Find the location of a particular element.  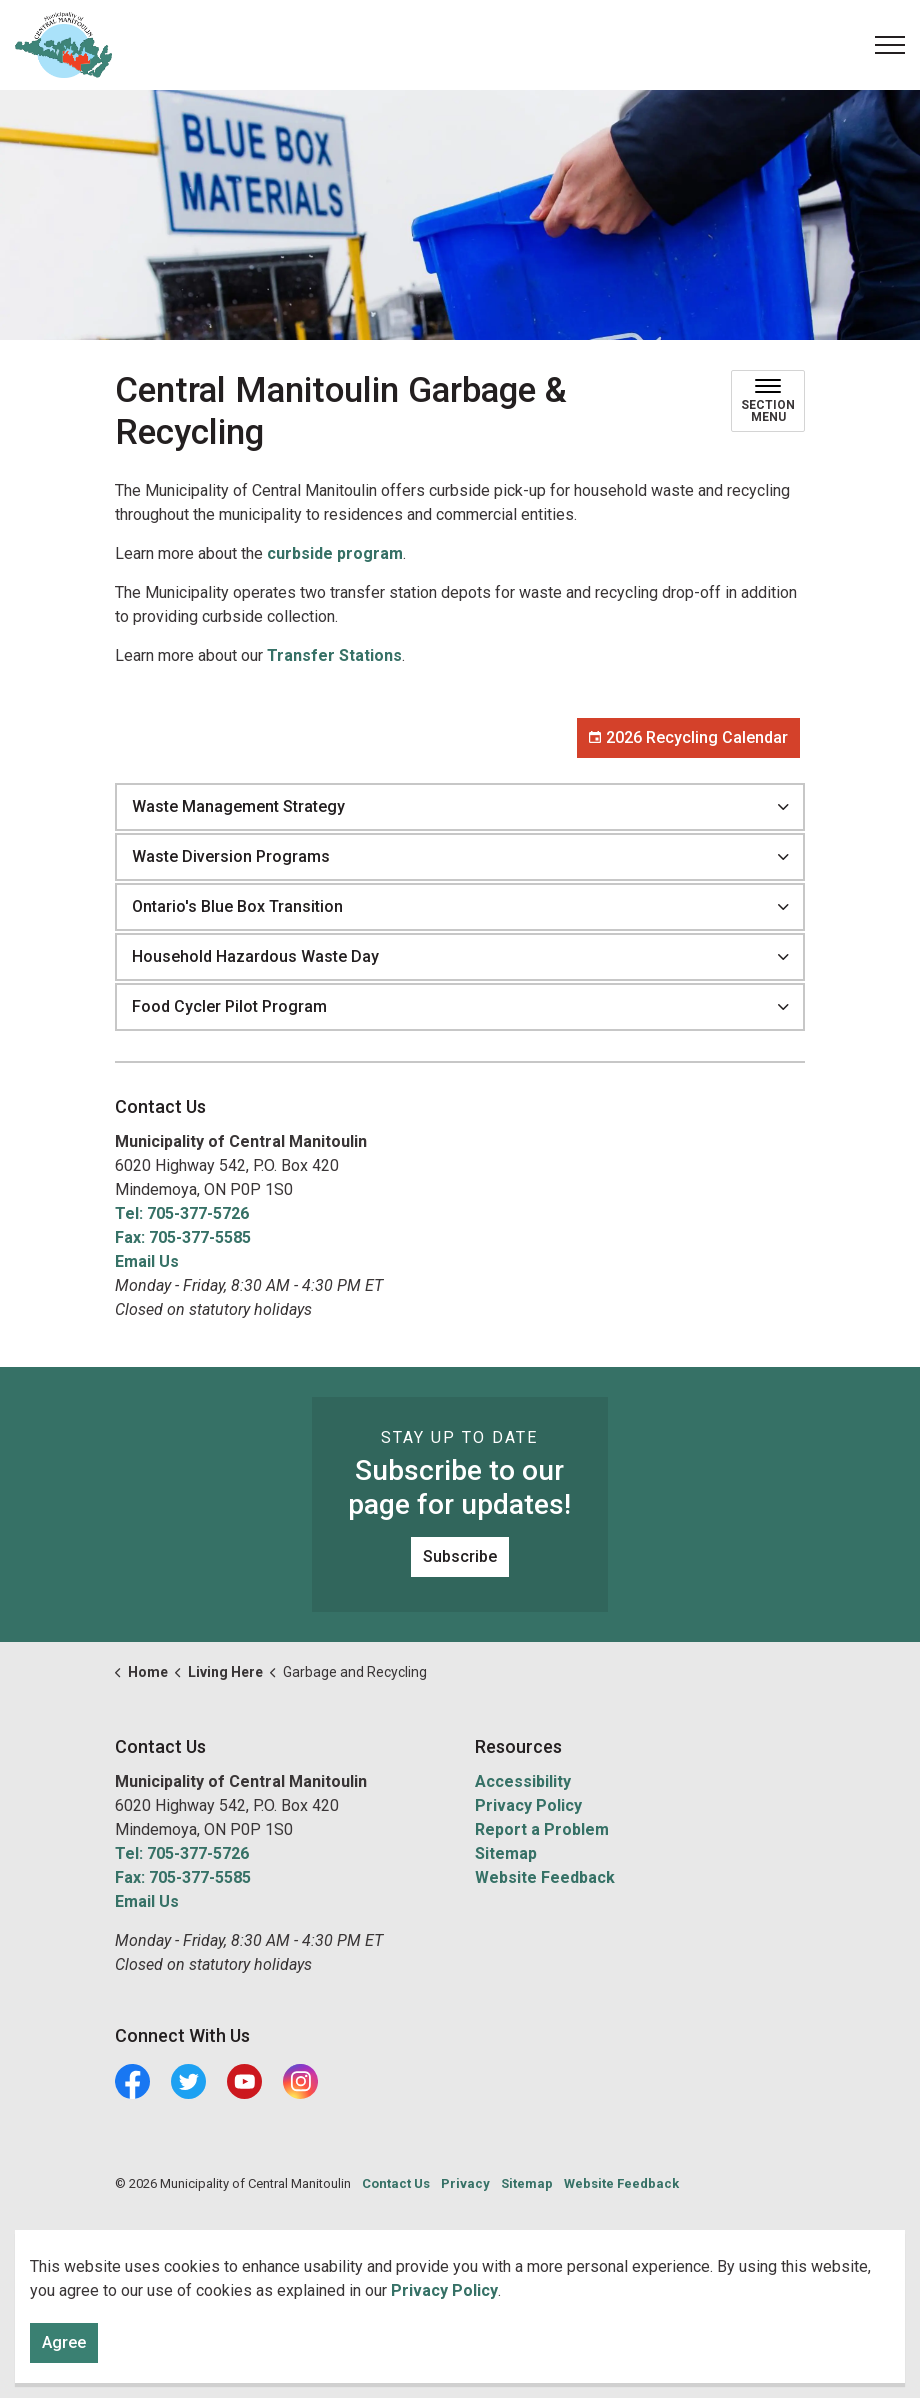

Sitemap is located at coordinates (506, 1853).